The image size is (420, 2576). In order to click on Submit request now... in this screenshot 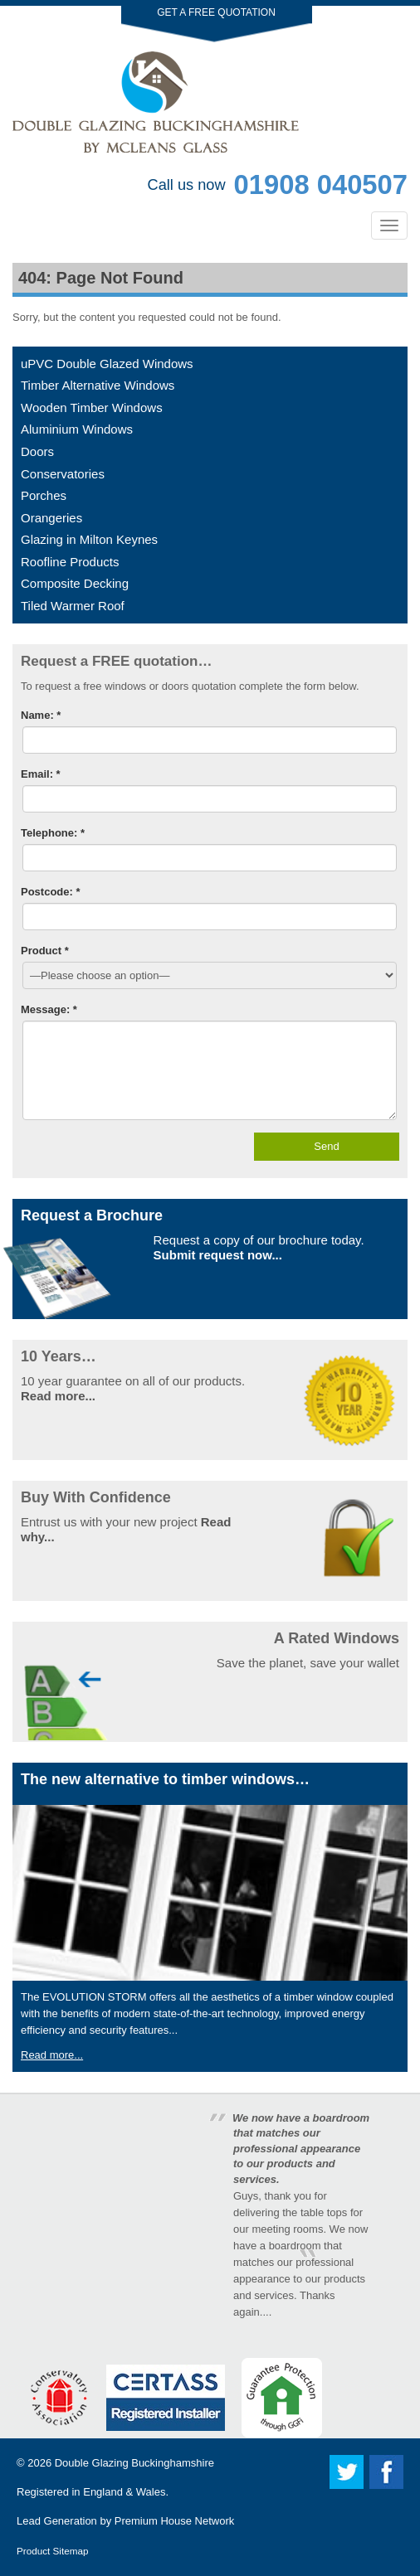, I will do `click(218, 1255)`.